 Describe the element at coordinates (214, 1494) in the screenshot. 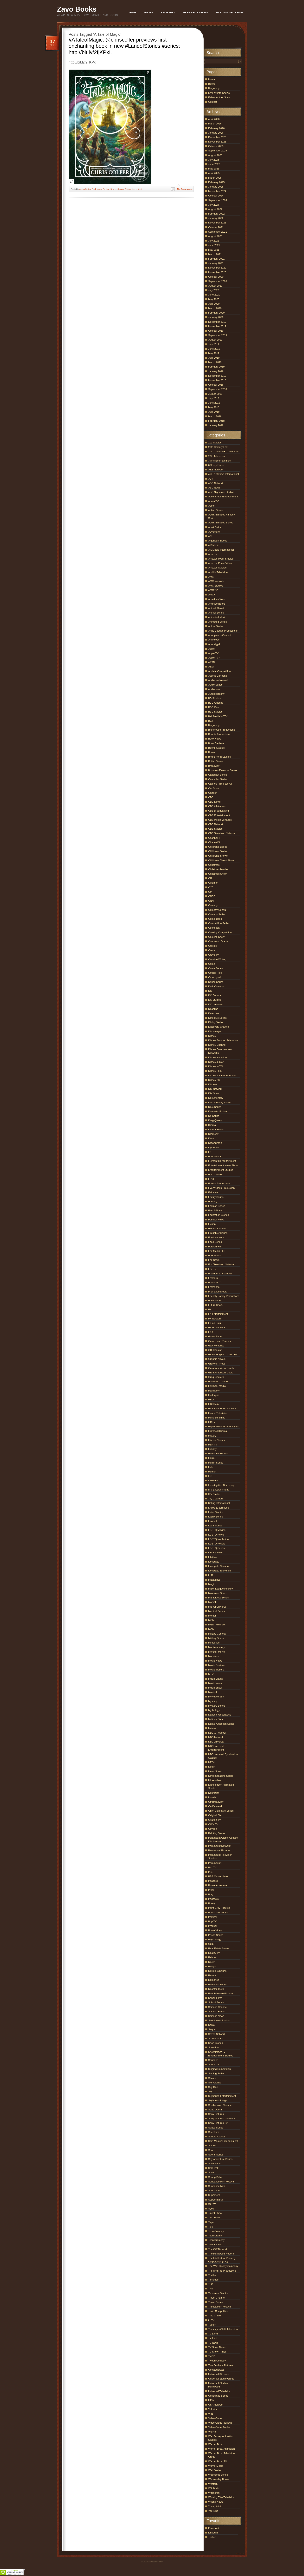

I see `ITV Studios` at that location.